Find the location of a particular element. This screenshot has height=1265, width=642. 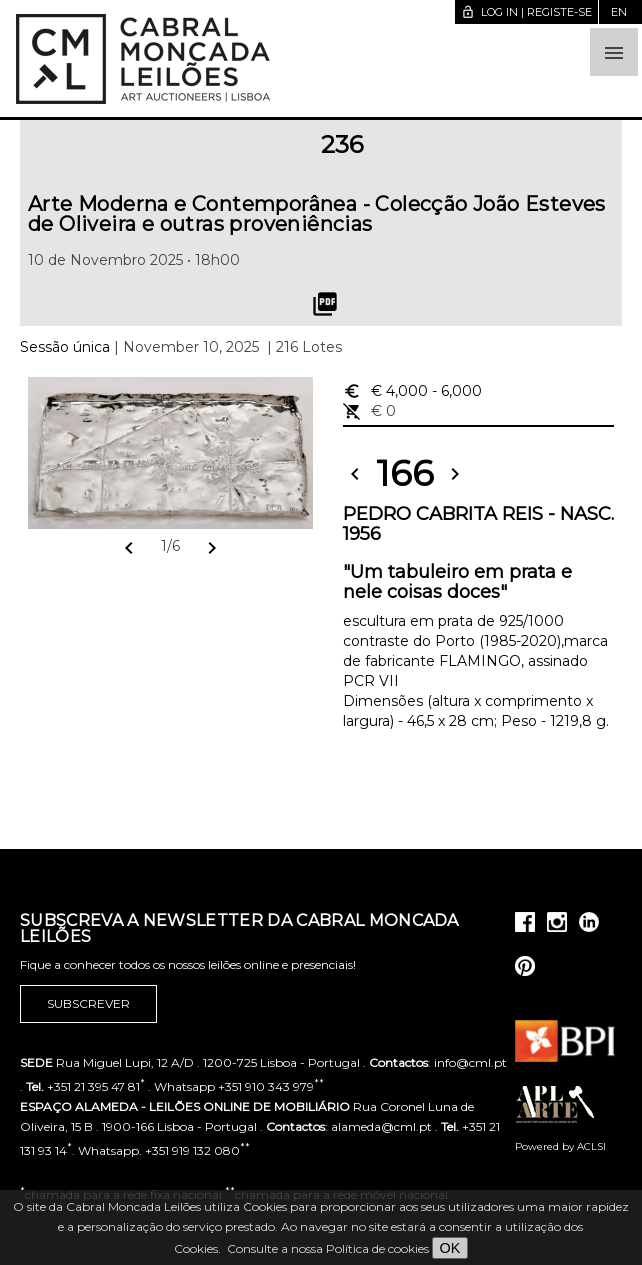

OK is located at coordinates (450, 1248).